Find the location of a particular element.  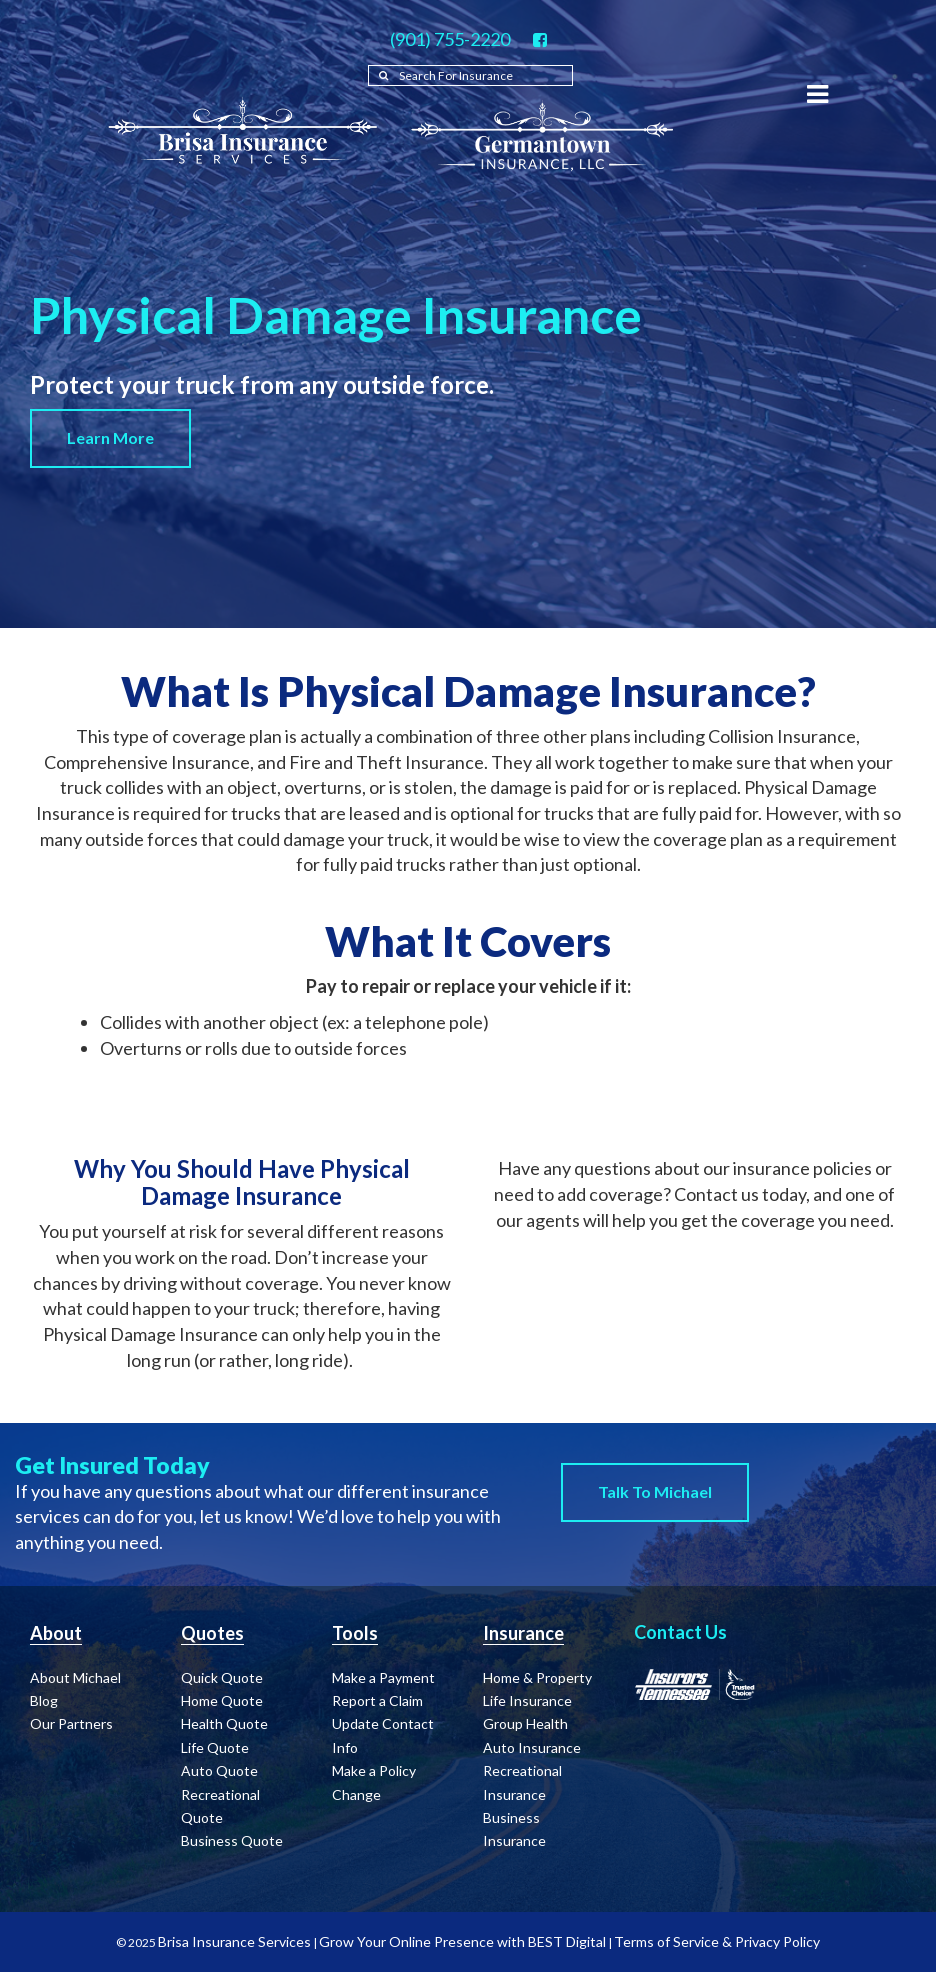

Our Partners is located at coordinates (71, 1723).